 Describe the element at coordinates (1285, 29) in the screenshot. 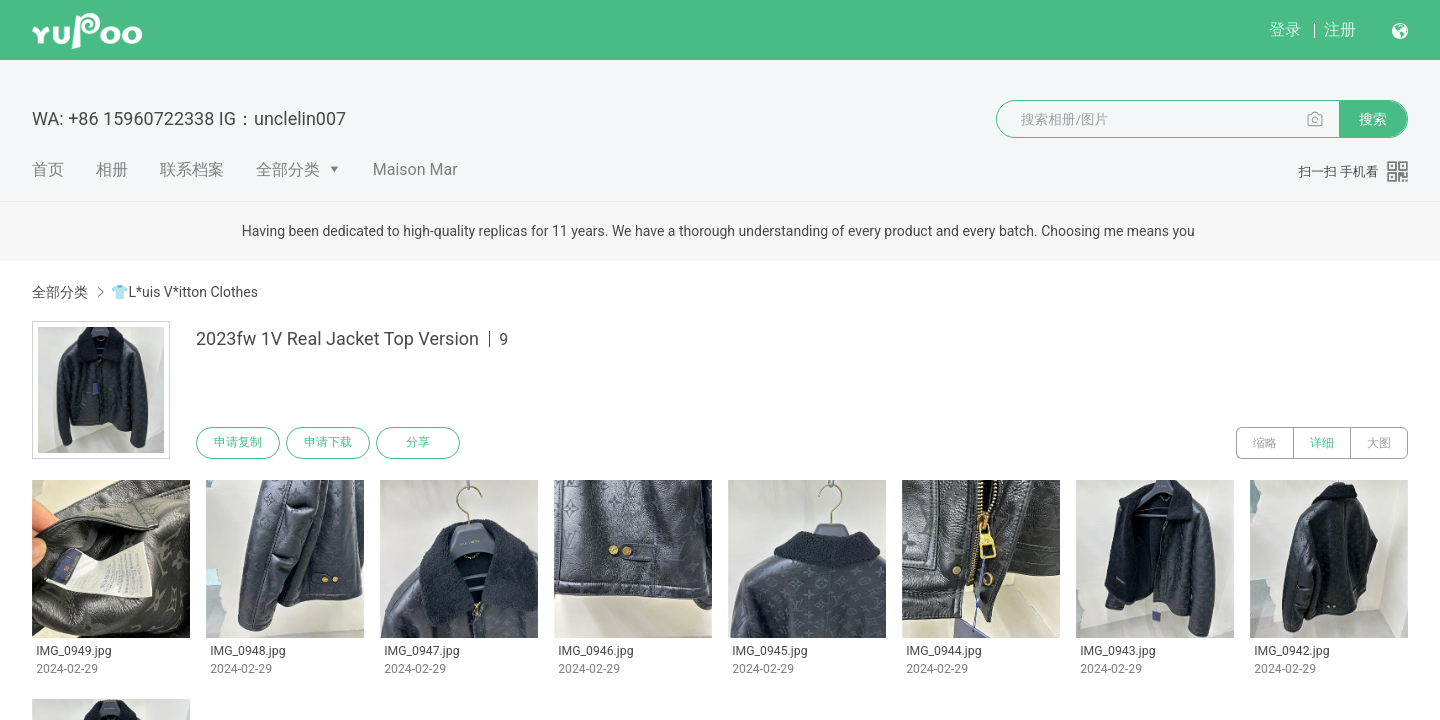

I see `登录` at that location.